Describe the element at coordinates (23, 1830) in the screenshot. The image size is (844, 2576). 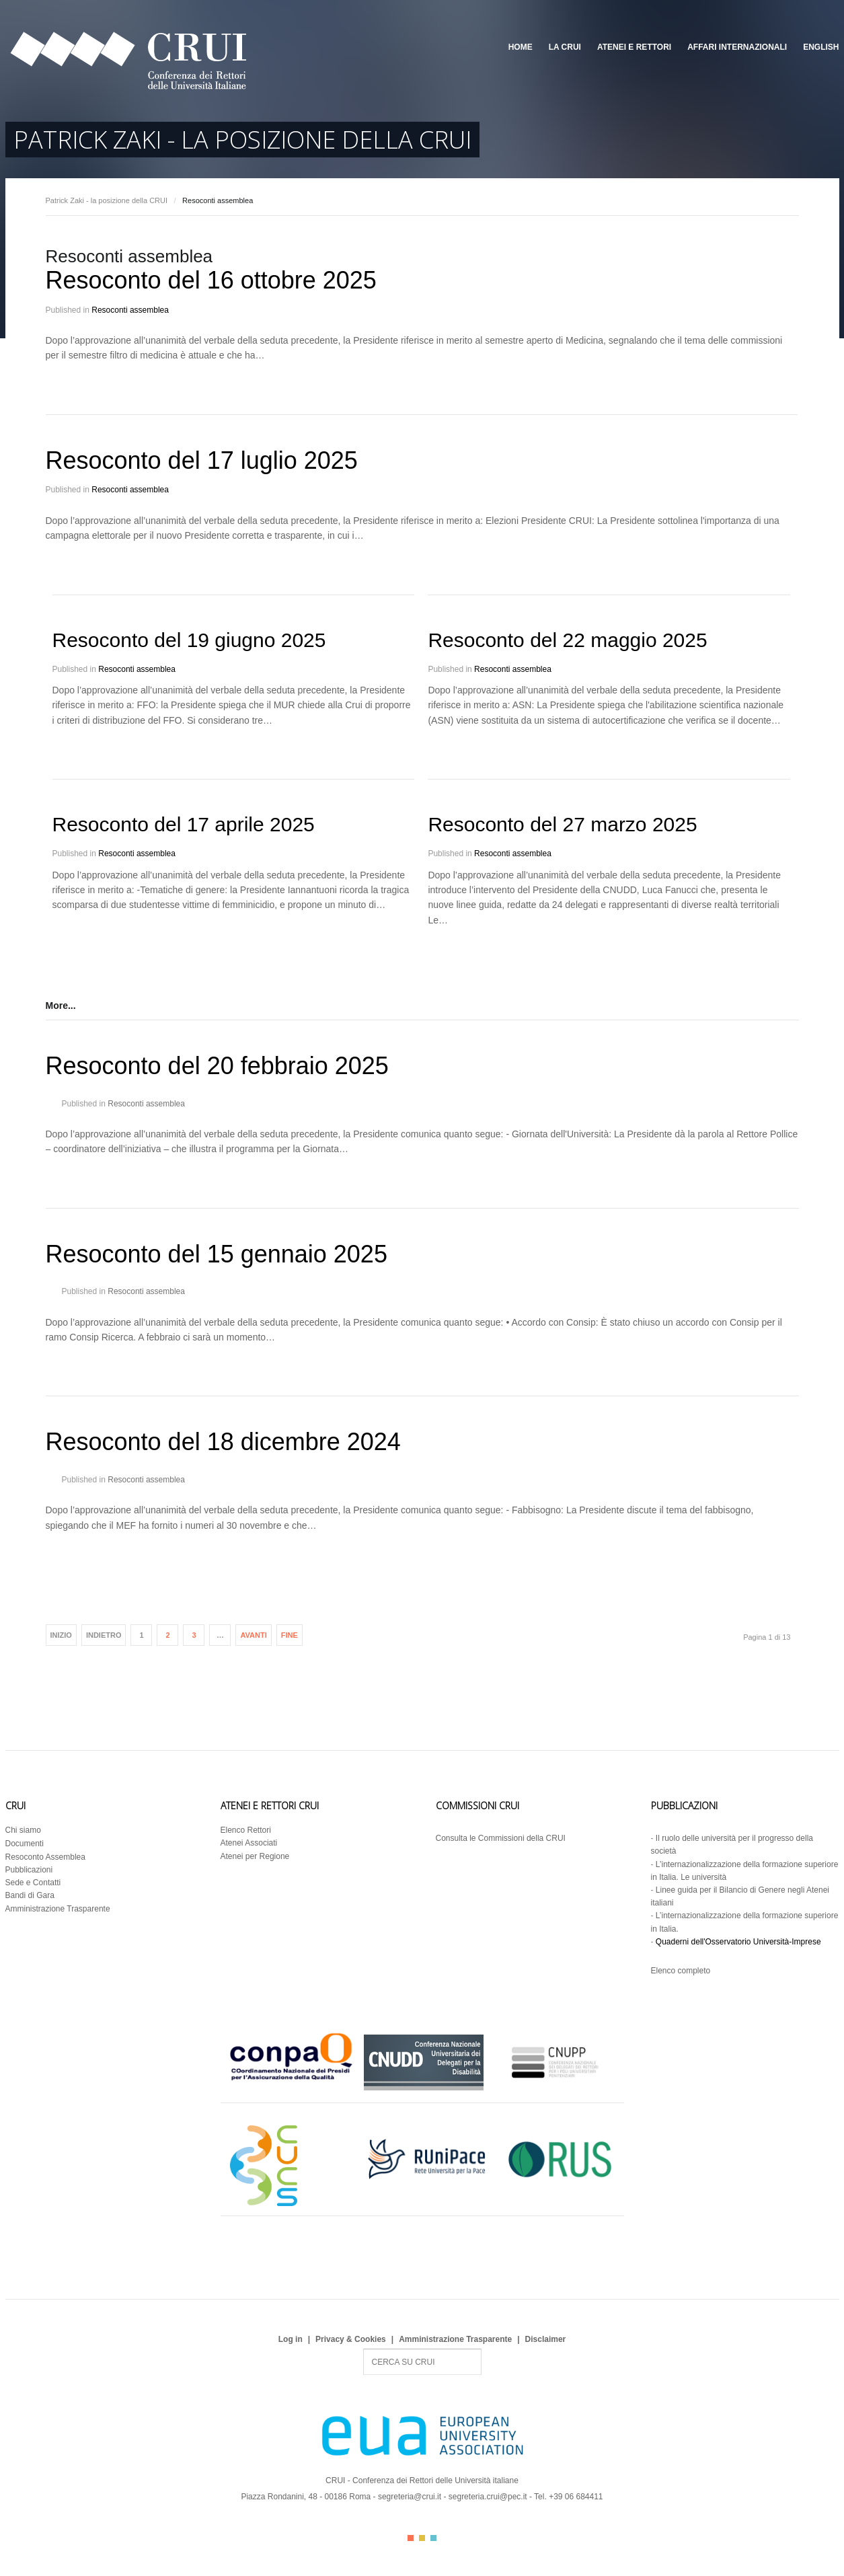
I see `Chi siamo` at that location.